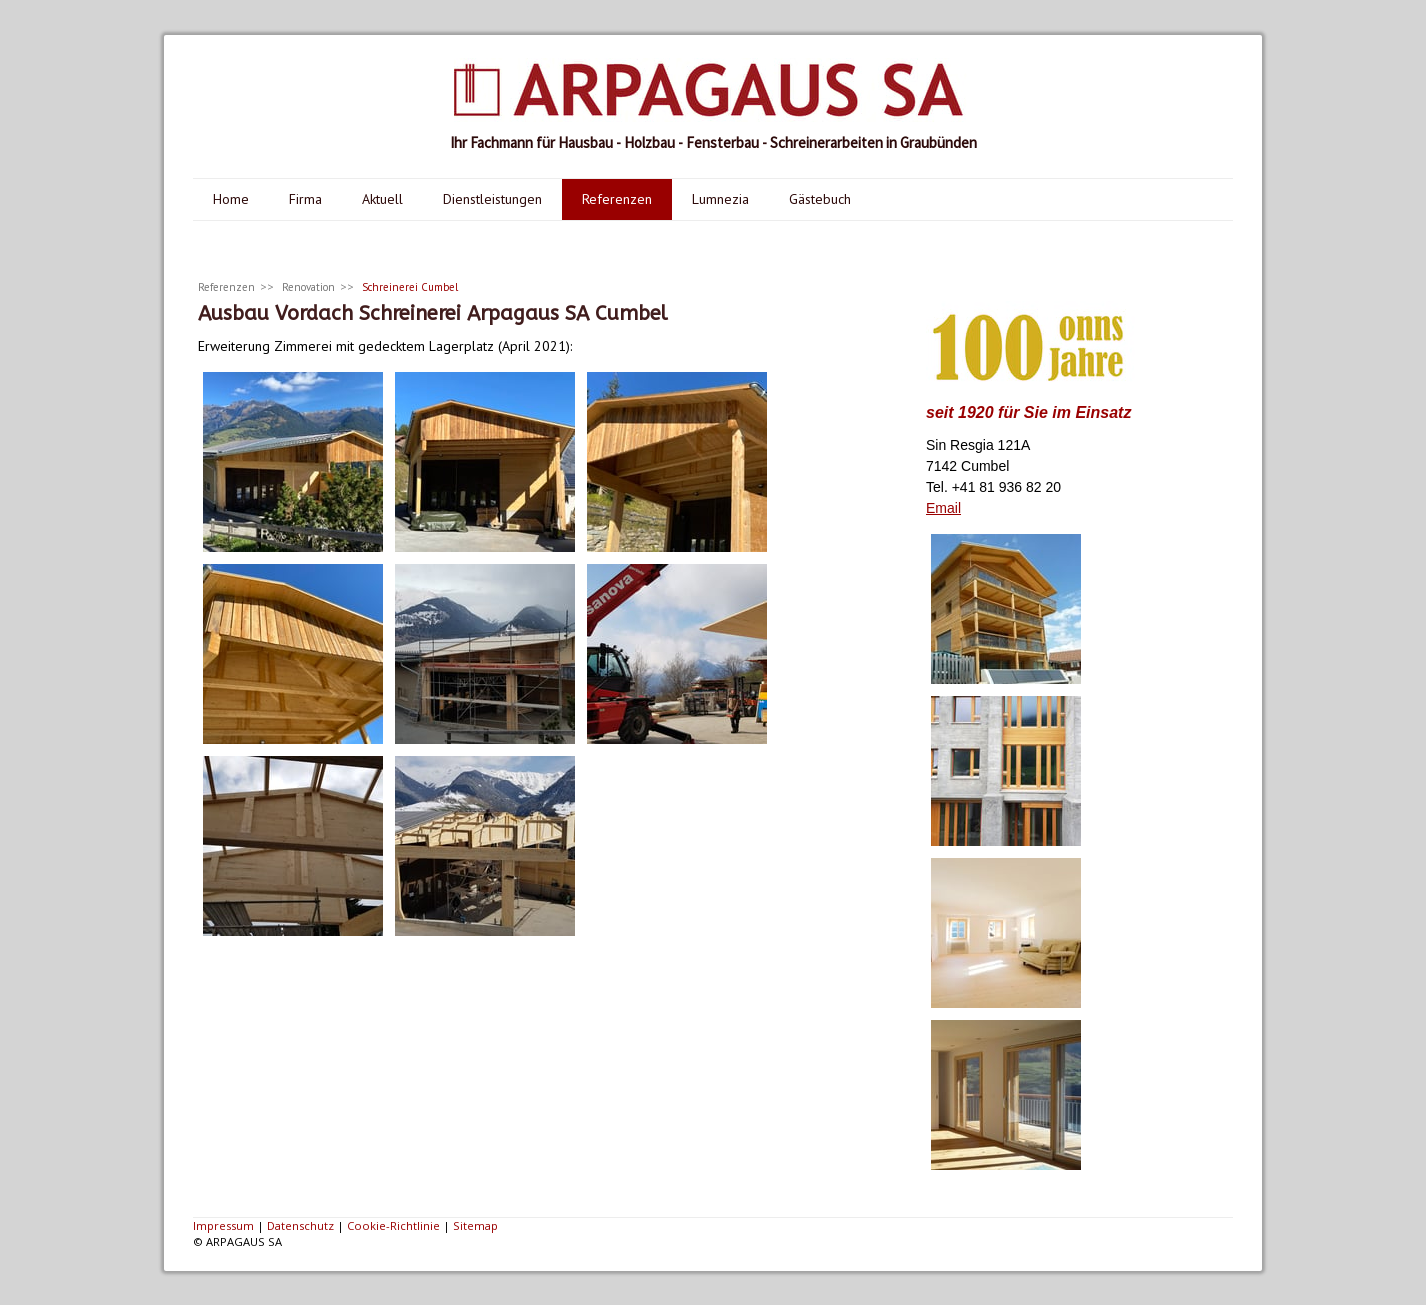  Describe the element at coordinates (382, 199) in the screenshot. I see `Aktuell` at that location.